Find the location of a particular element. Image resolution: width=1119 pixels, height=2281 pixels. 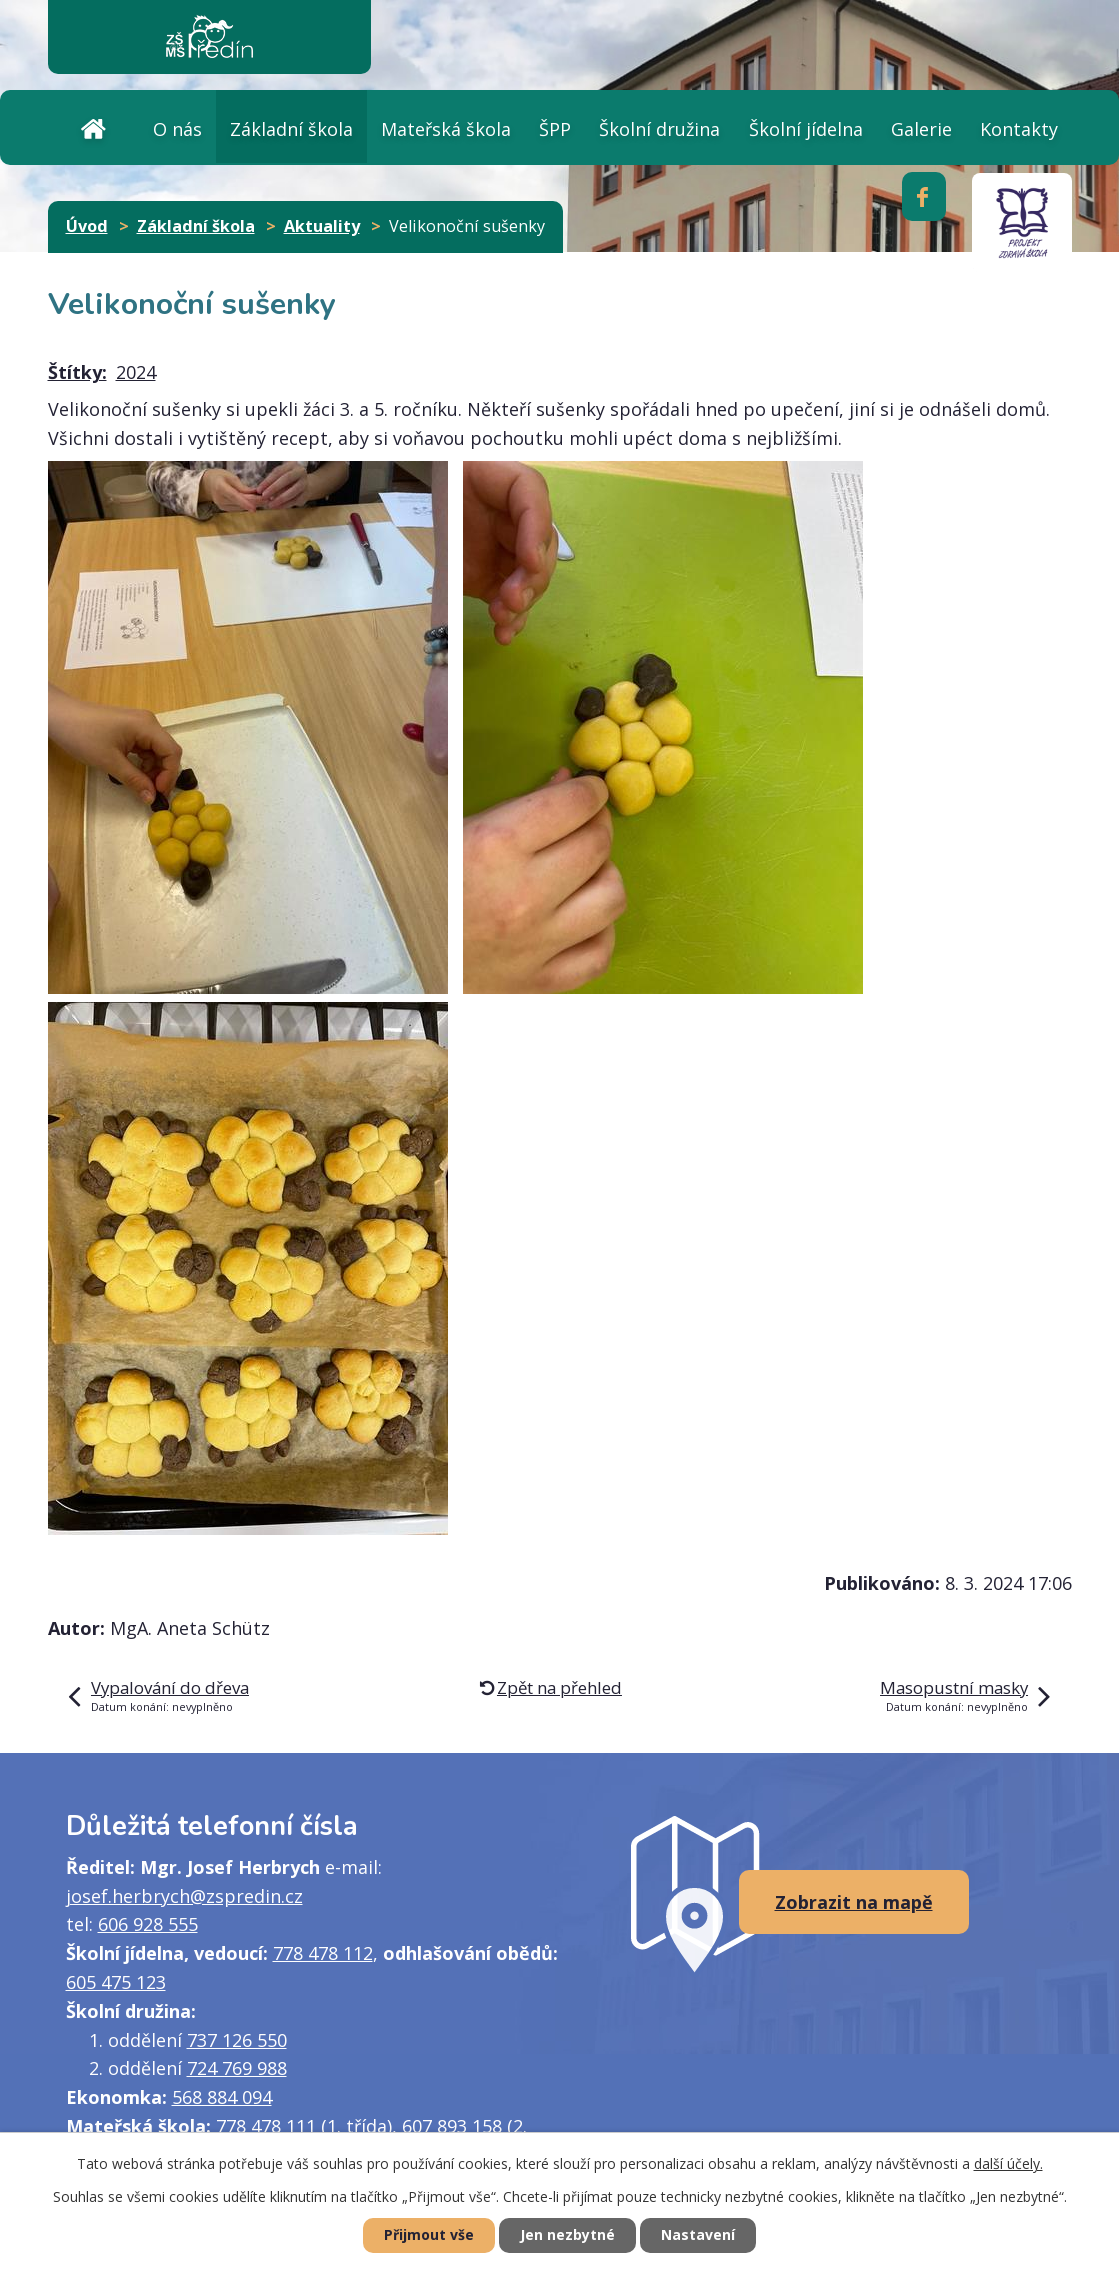

Galerie is located at coordinates (921, 129).